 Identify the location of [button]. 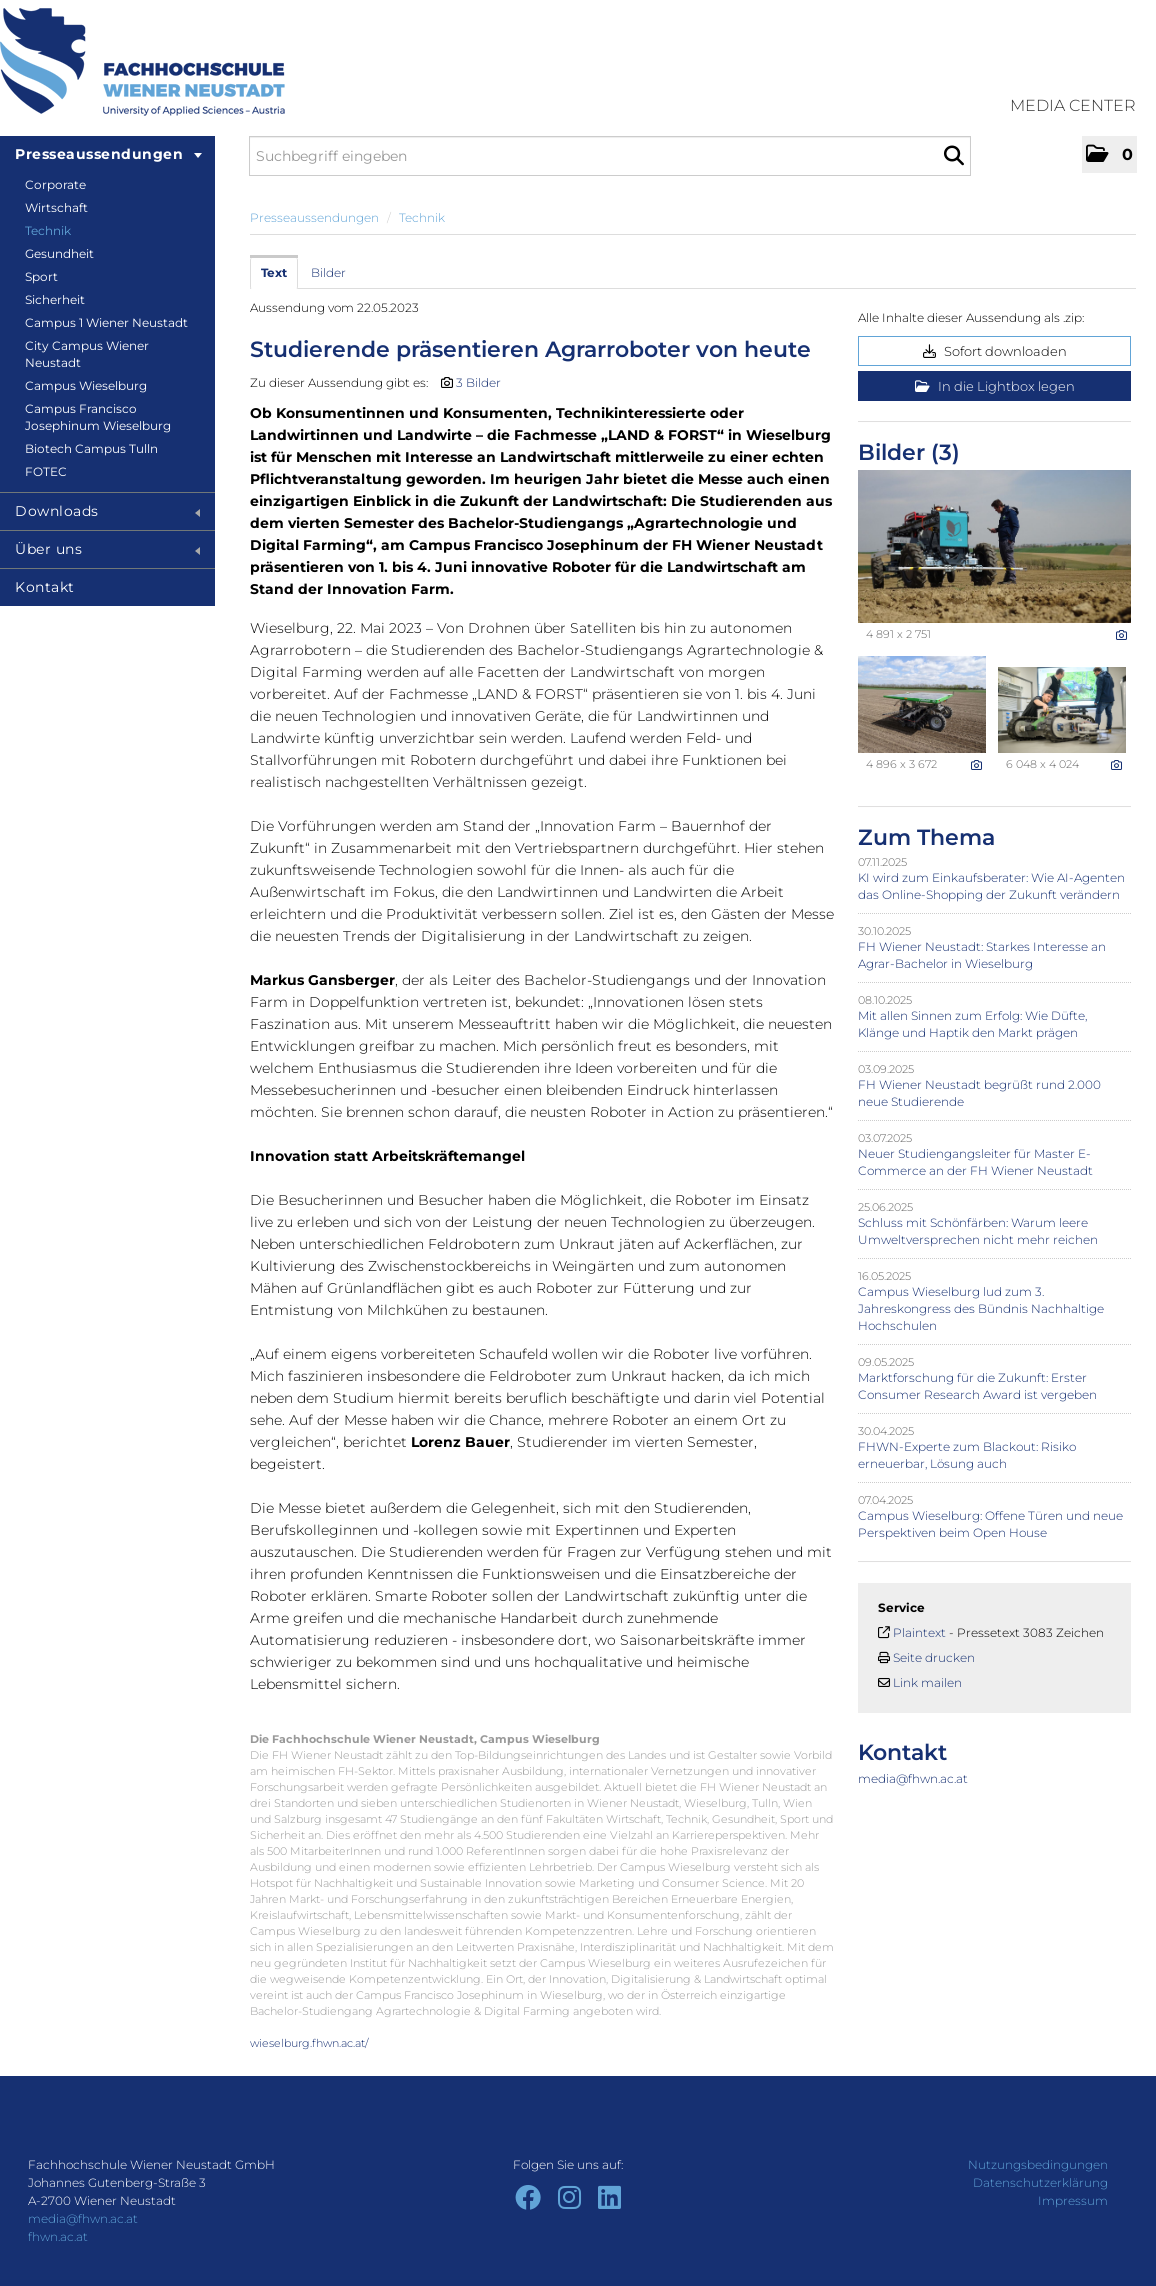
(1109, 154).